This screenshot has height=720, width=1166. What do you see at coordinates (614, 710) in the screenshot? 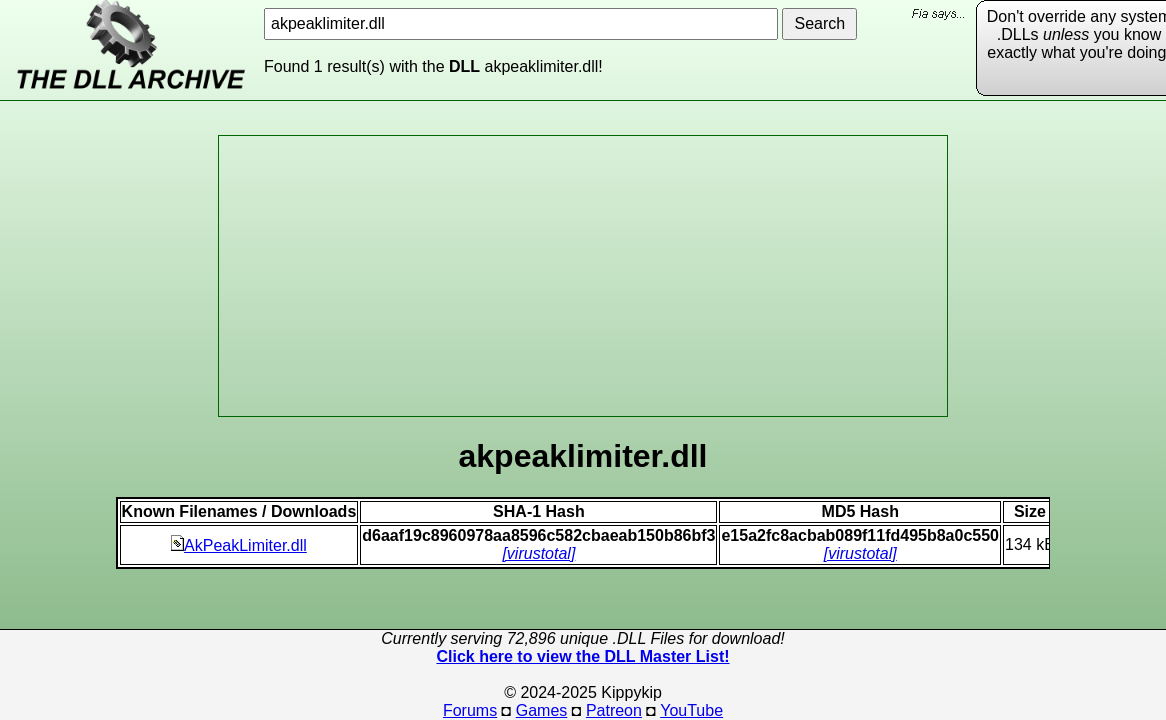
I see `Patreon` at bounding box center [614, 710].